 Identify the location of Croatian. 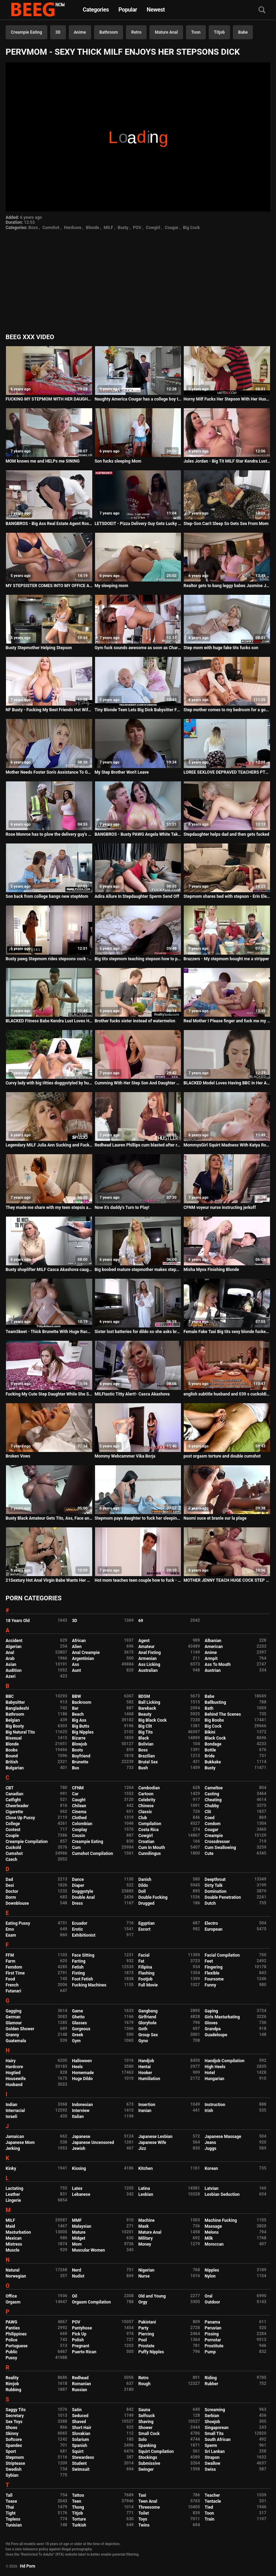
(146, 1841).